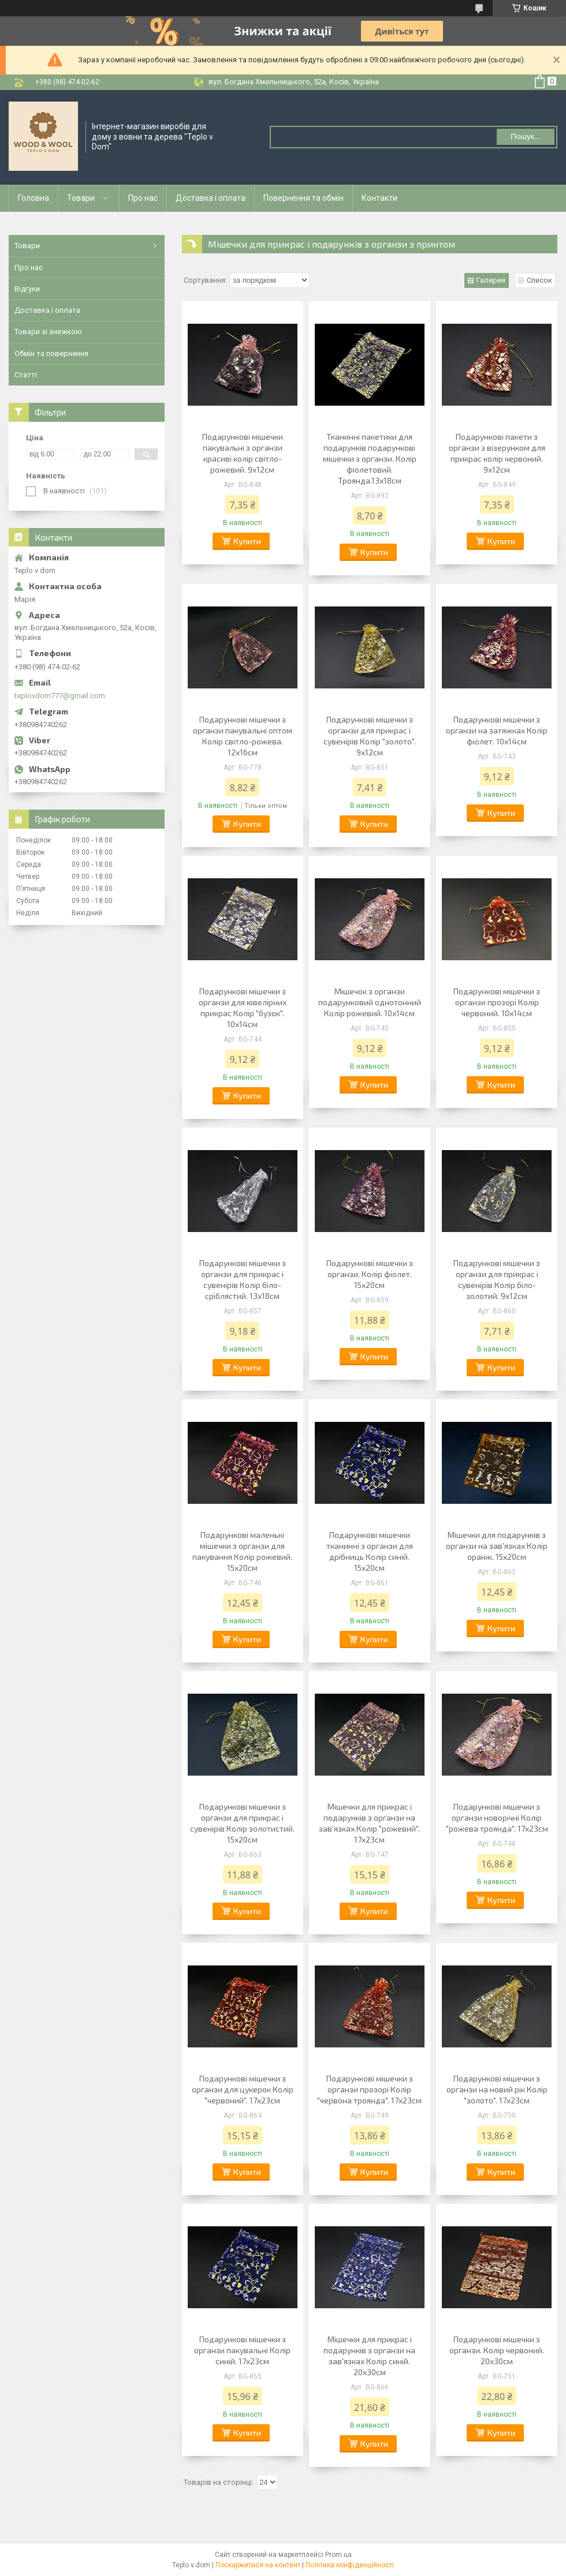  Describe the element at coordinates (27, 288) in the screenshot. I see `Відгуки` at that location.